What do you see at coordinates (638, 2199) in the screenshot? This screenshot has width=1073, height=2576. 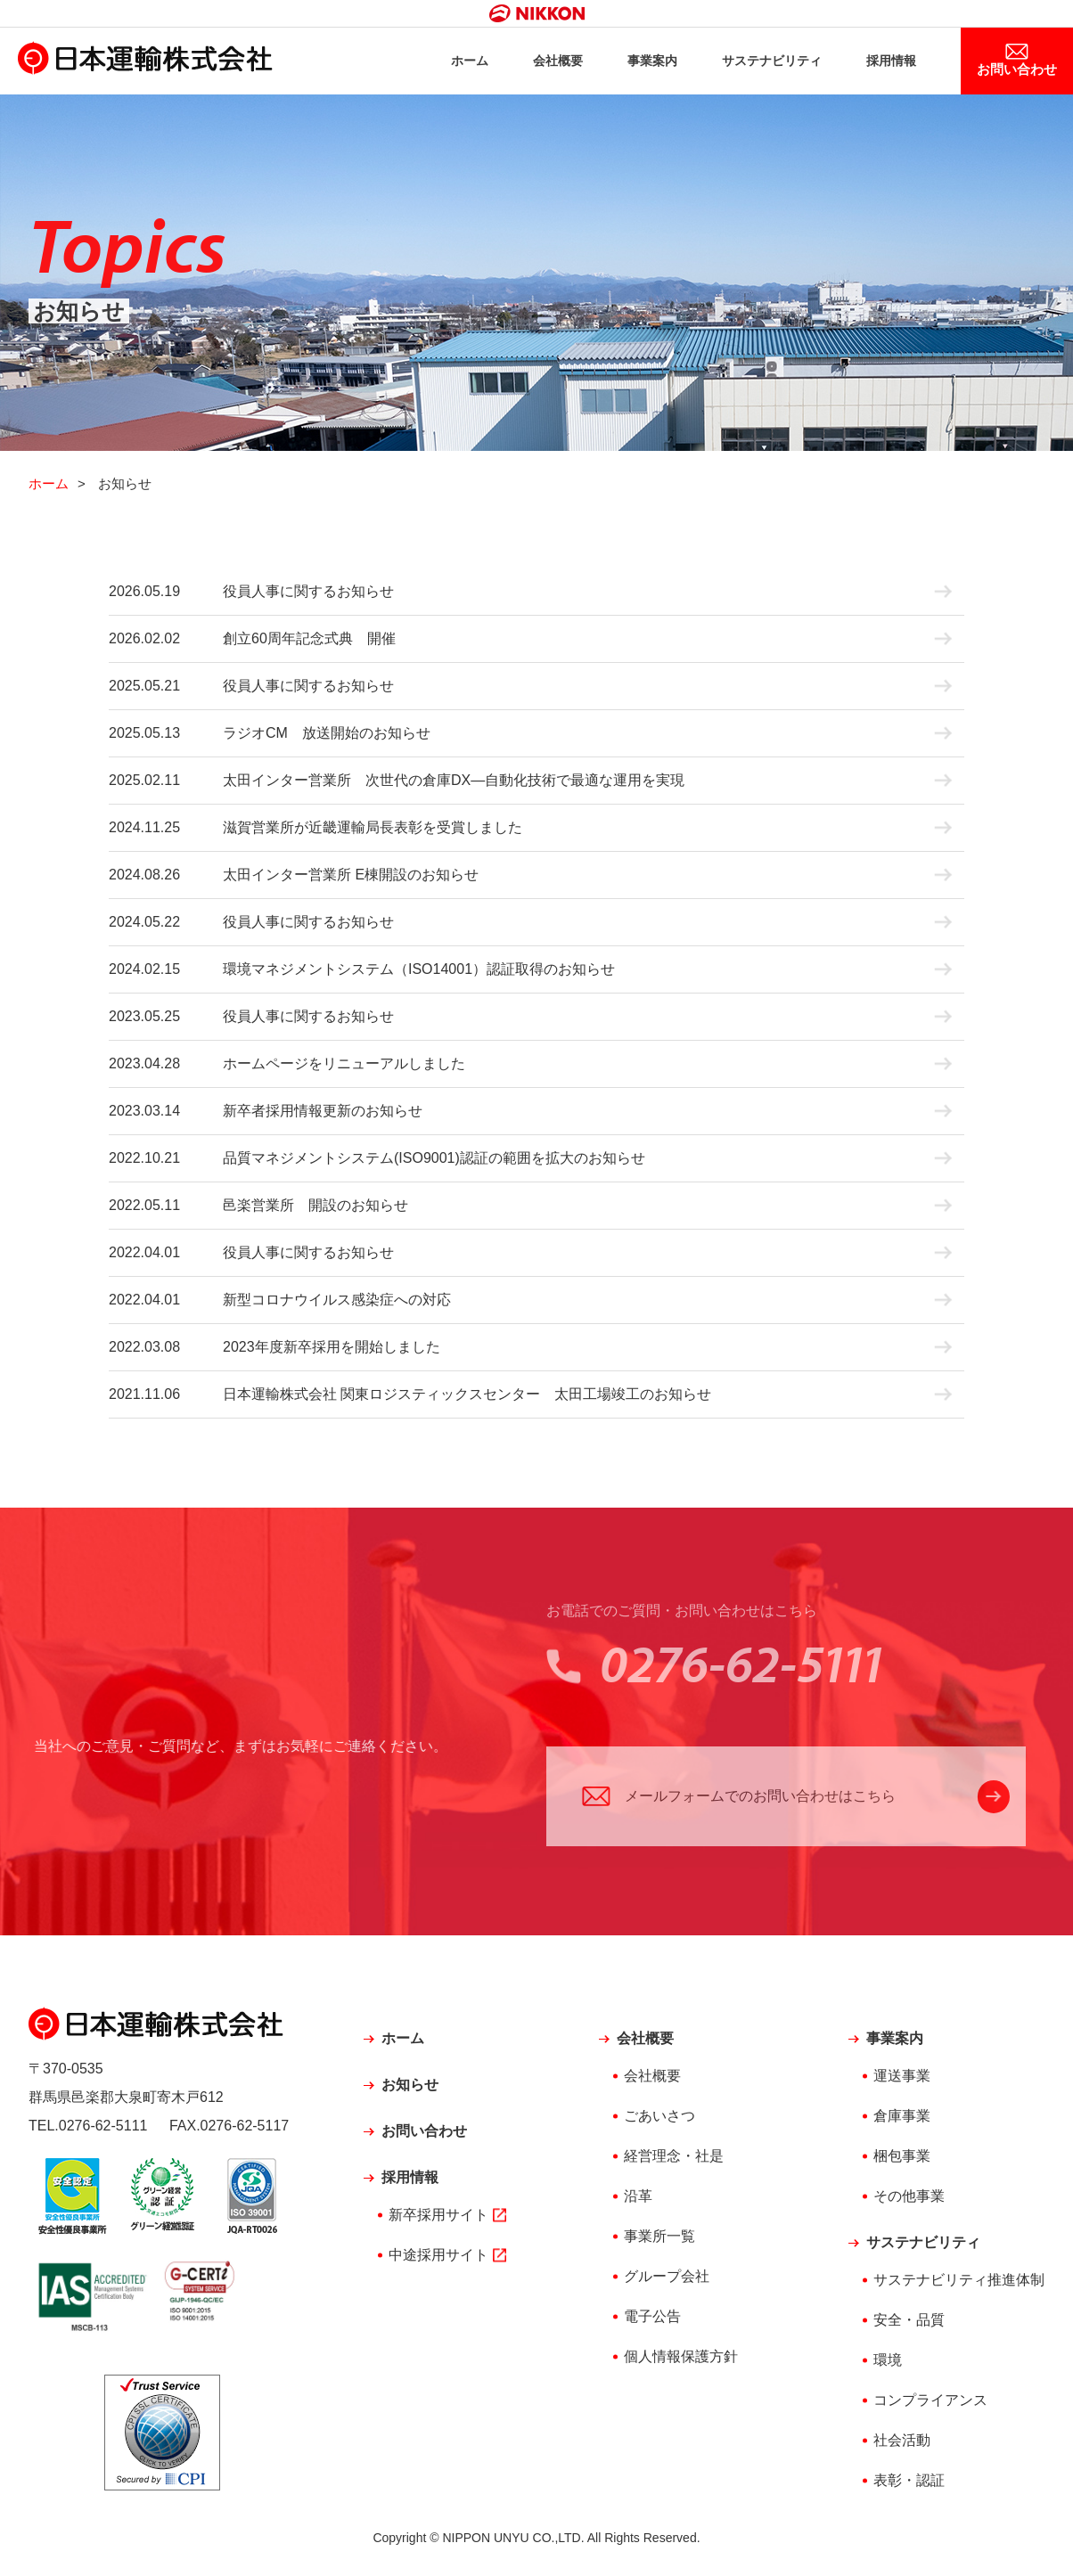 I see `沿革` at bounding box center [638, 2199].